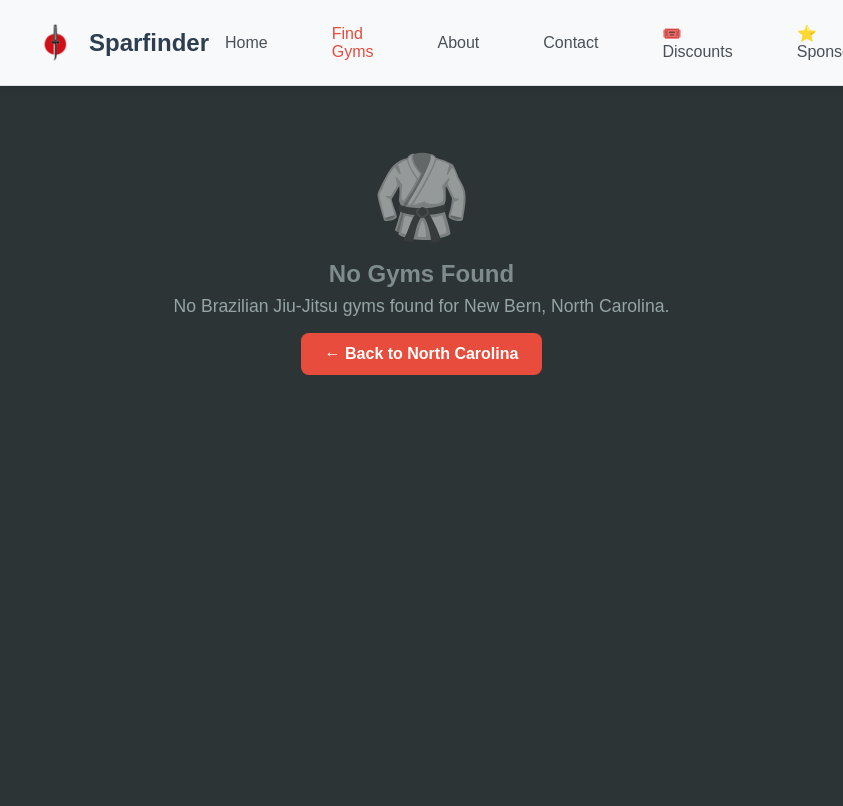 Image resolution: width=843 pixels, height=806 pixels. I want to click on About, so click(459, 42).